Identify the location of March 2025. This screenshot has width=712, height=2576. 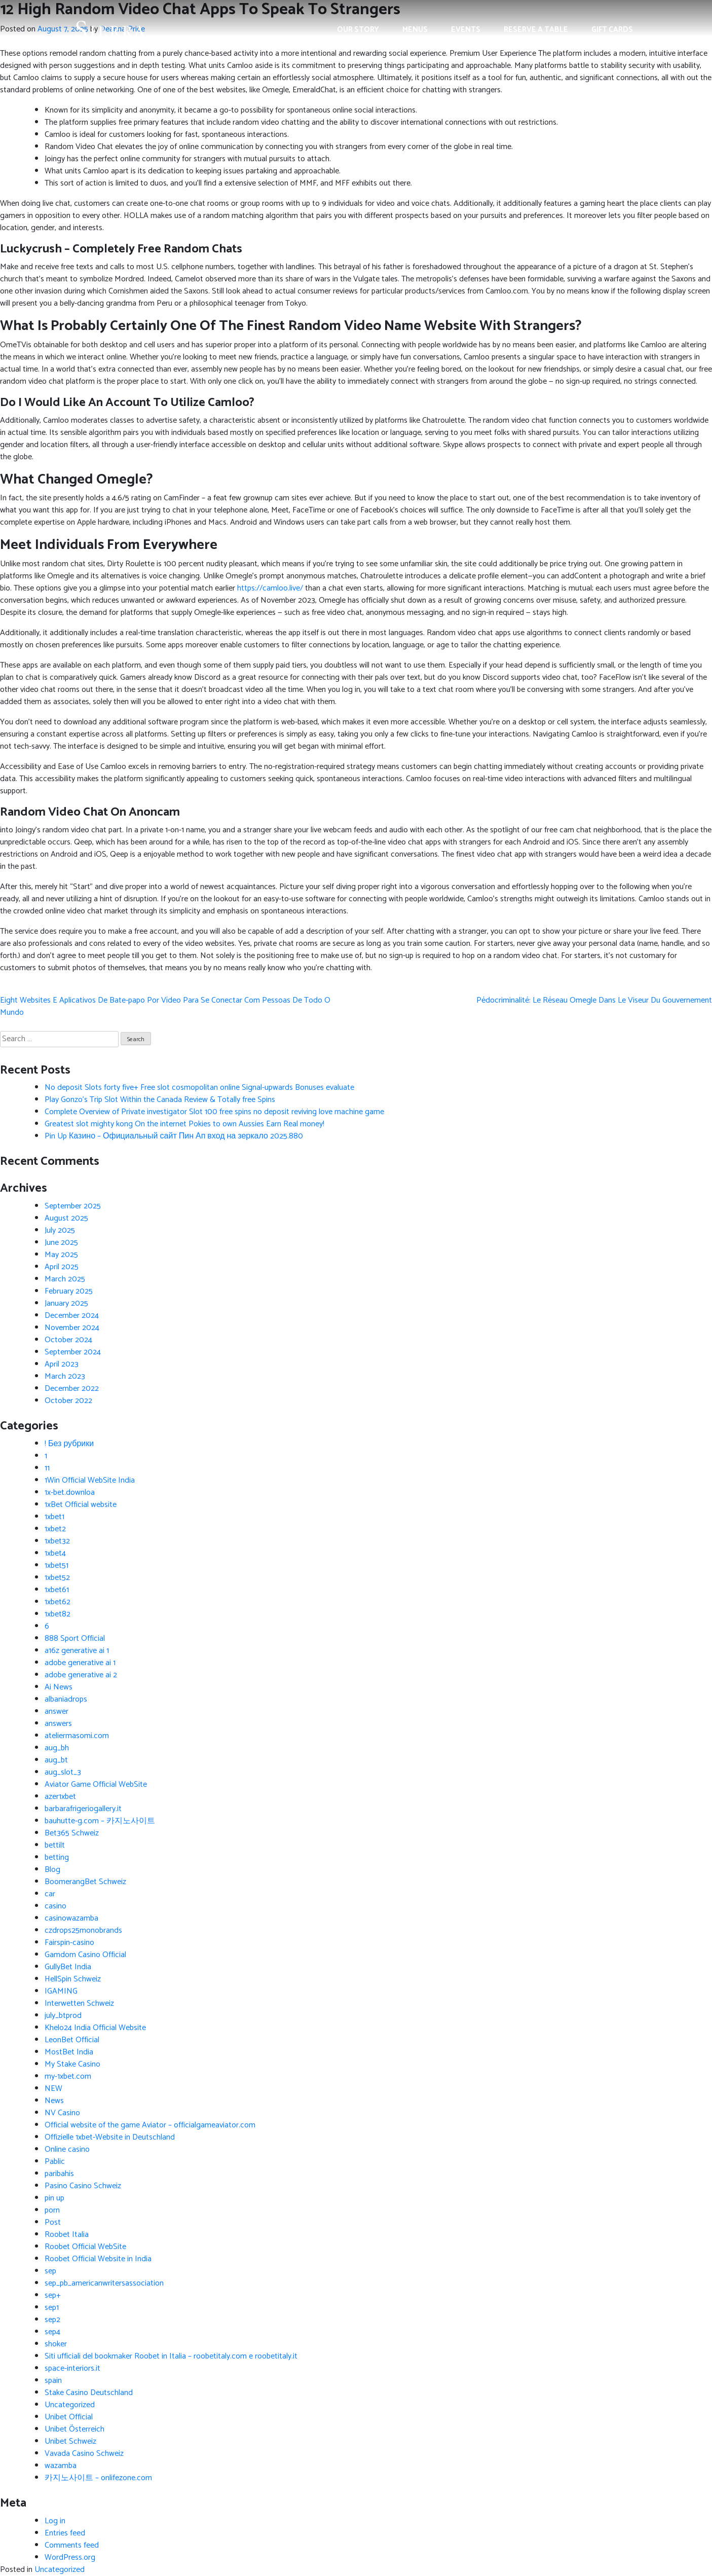
(65, 1279).